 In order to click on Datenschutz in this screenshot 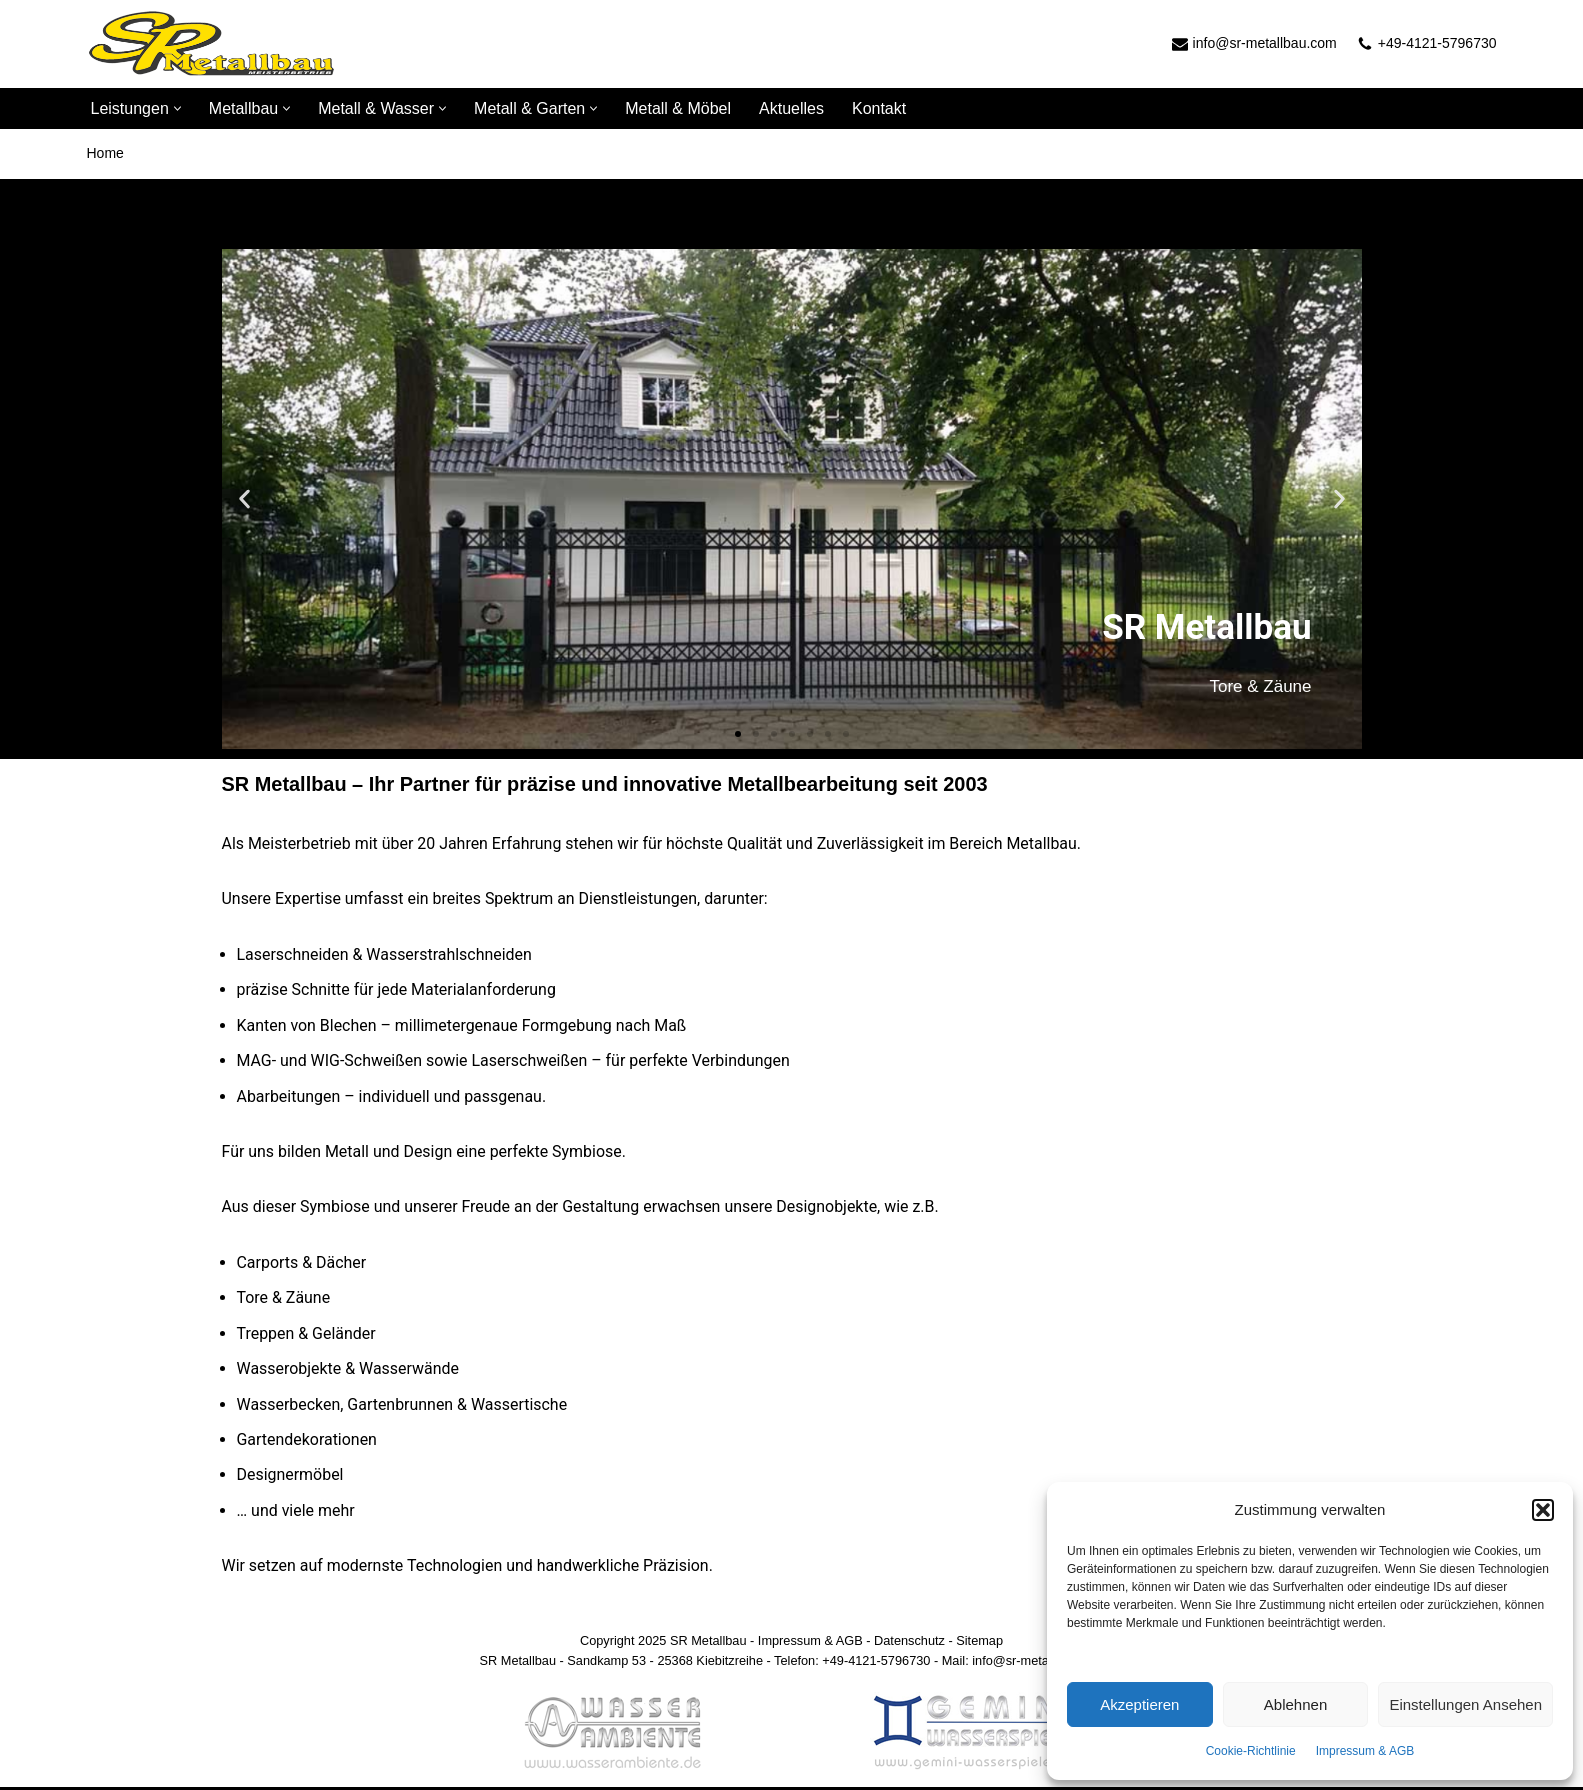, I will do `click(909, 1643)`.